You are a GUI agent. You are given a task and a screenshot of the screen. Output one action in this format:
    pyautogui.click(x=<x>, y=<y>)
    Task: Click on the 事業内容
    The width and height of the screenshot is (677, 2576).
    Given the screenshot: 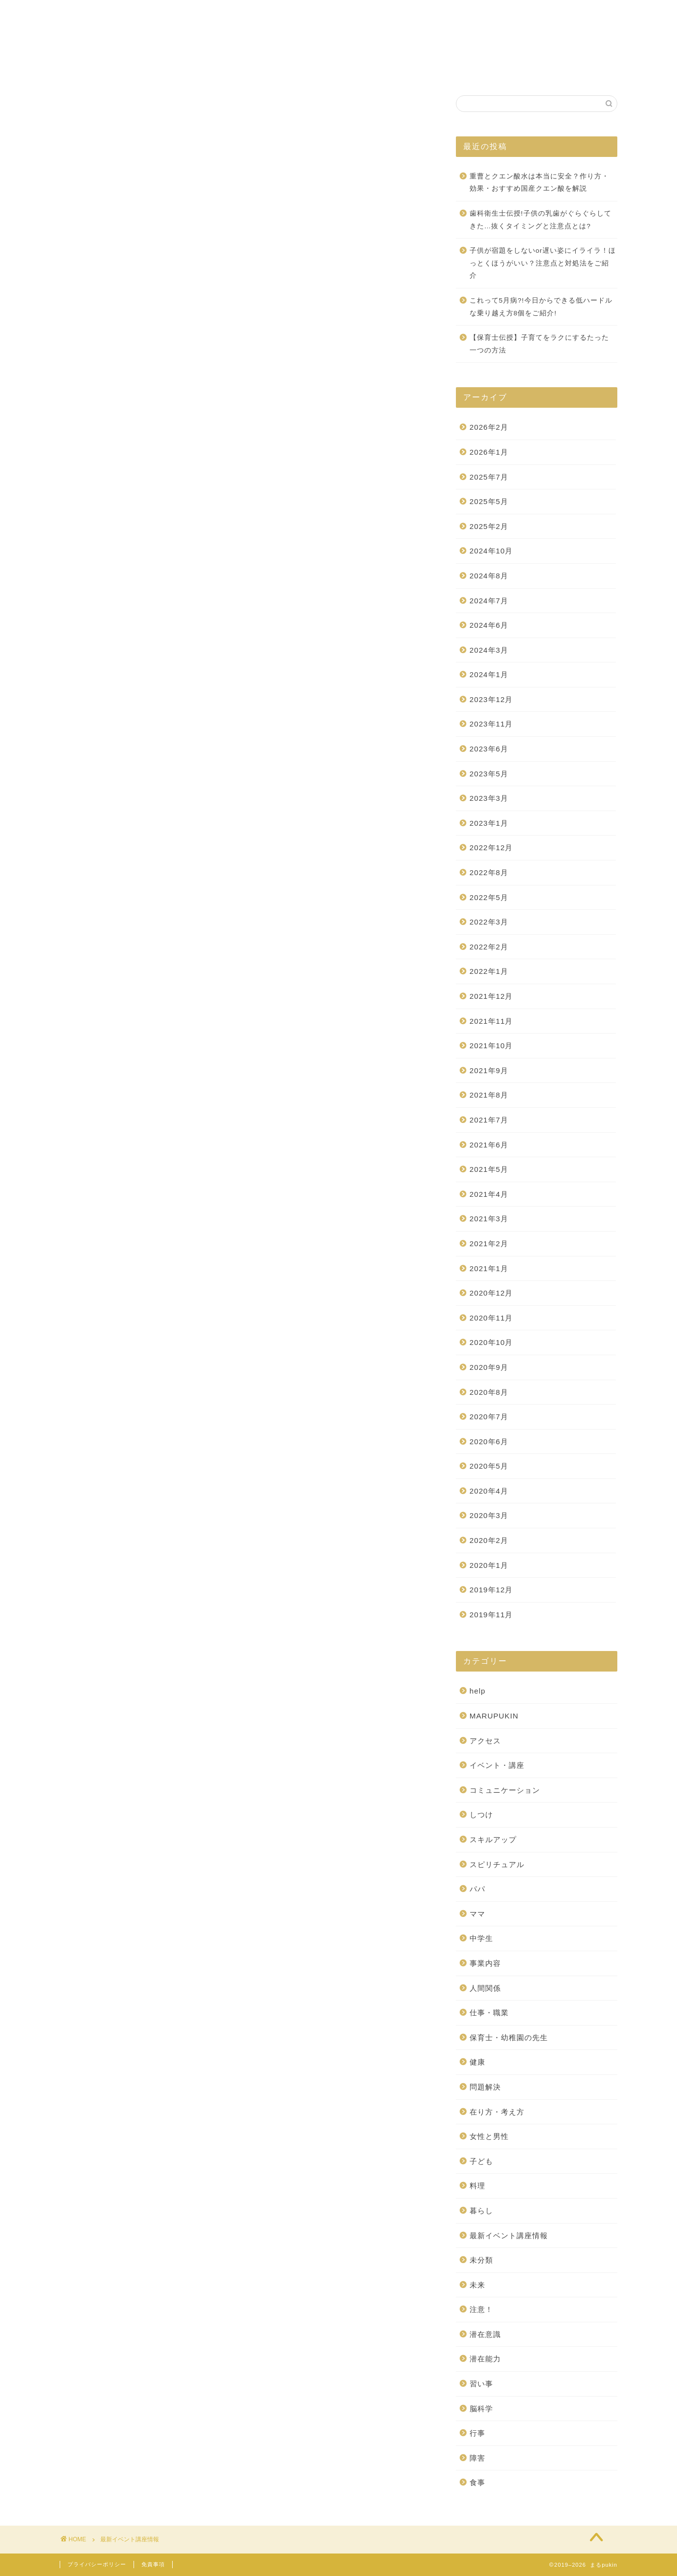 What is the action you would take?
    pyautogui.click(x=485, y=1964)
    